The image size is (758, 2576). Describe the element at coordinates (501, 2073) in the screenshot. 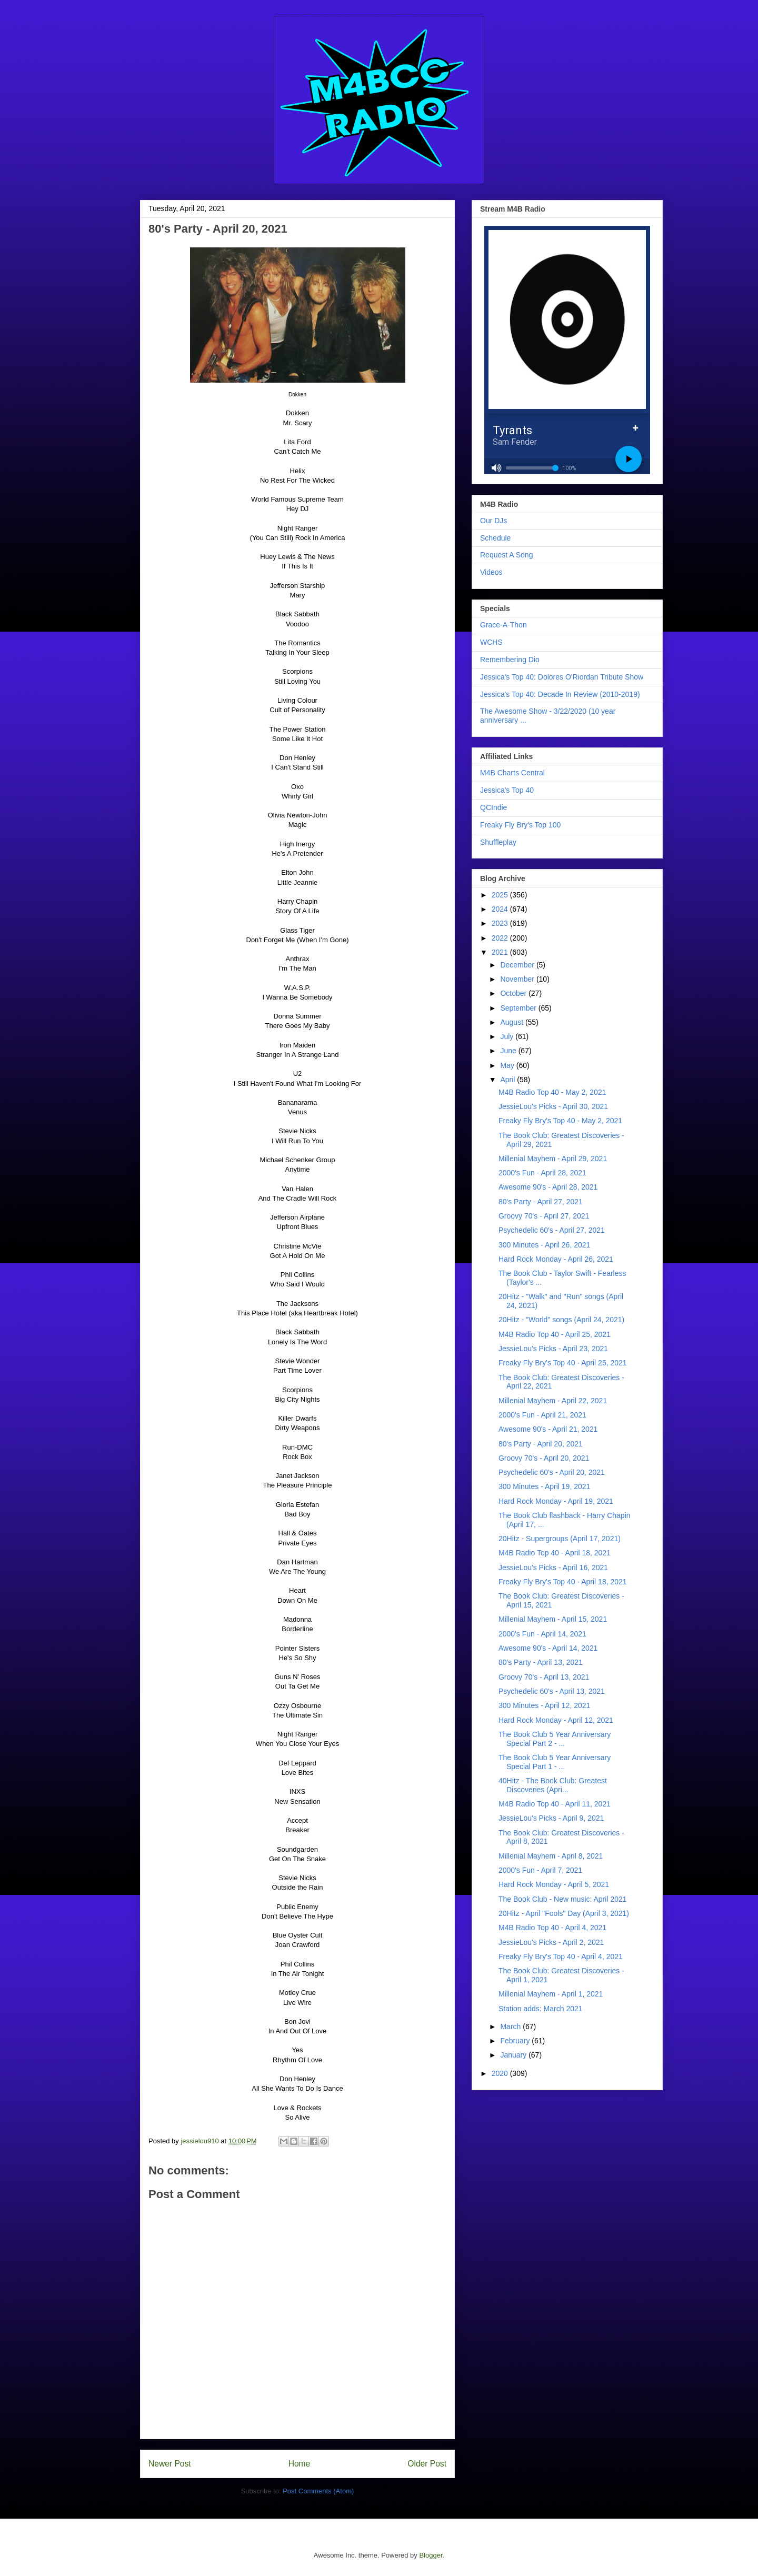

I see `2020` at that location.